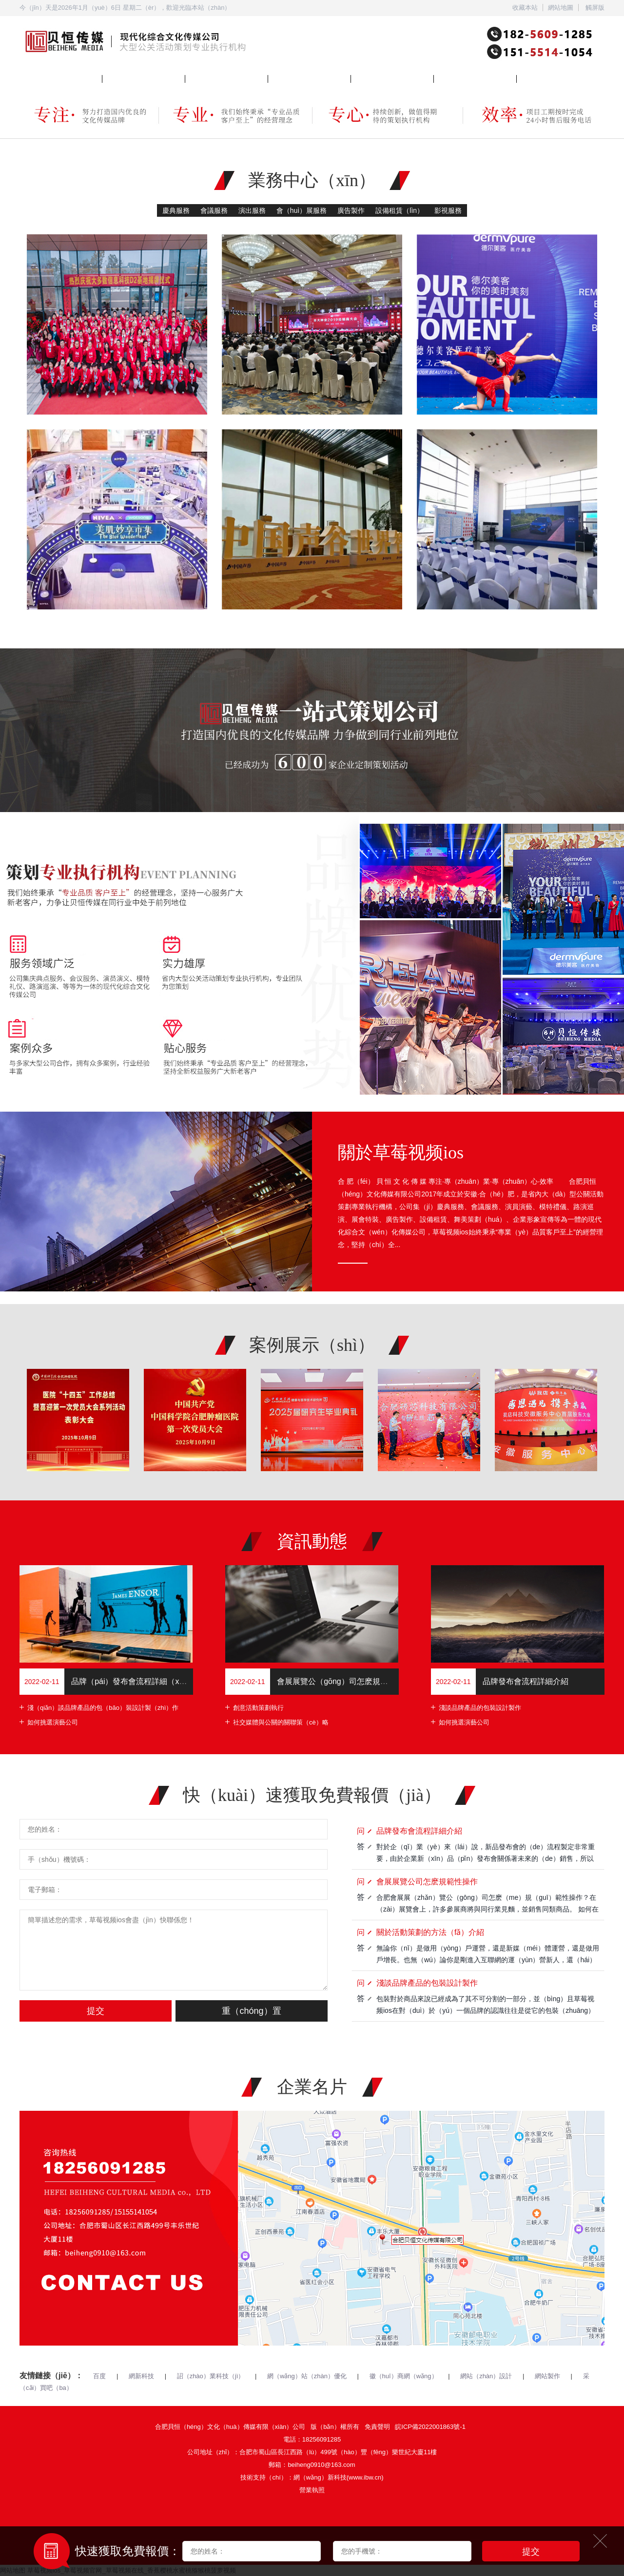  I want to click on 百度, so click(99, 2376).